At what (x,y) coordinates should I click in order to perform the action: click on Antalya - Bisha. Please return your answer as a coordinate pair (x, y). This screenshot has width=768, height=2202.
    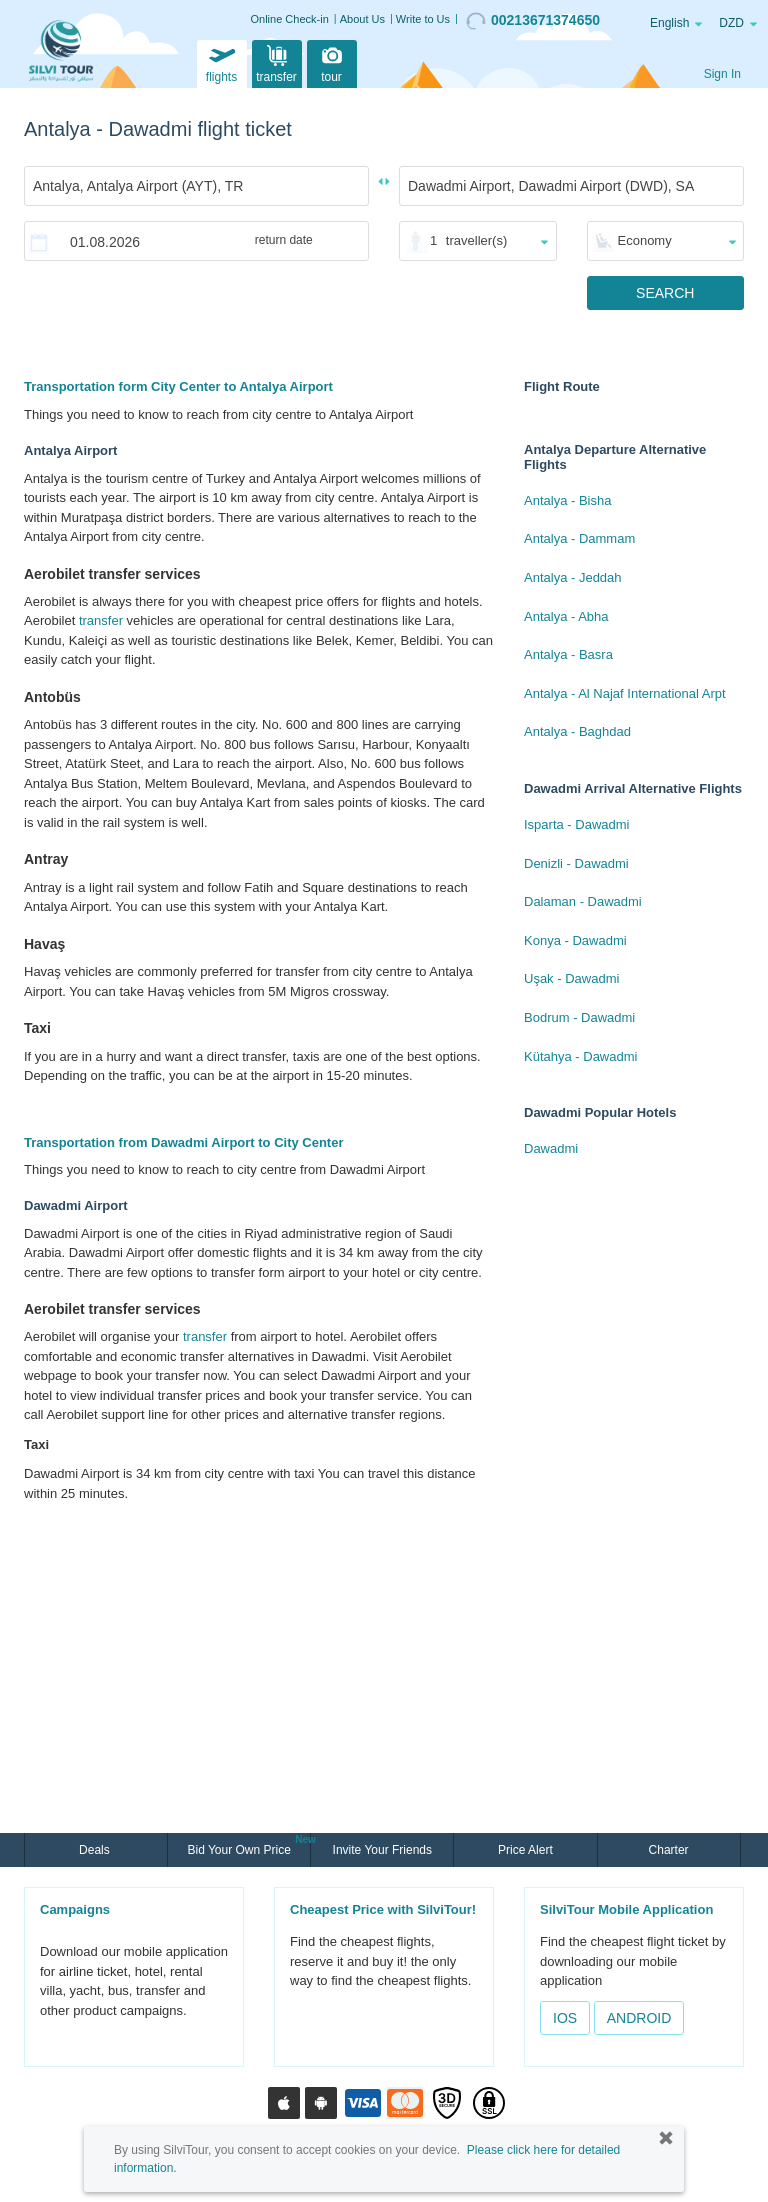
    Looking at the image, I should click on (567, 500).